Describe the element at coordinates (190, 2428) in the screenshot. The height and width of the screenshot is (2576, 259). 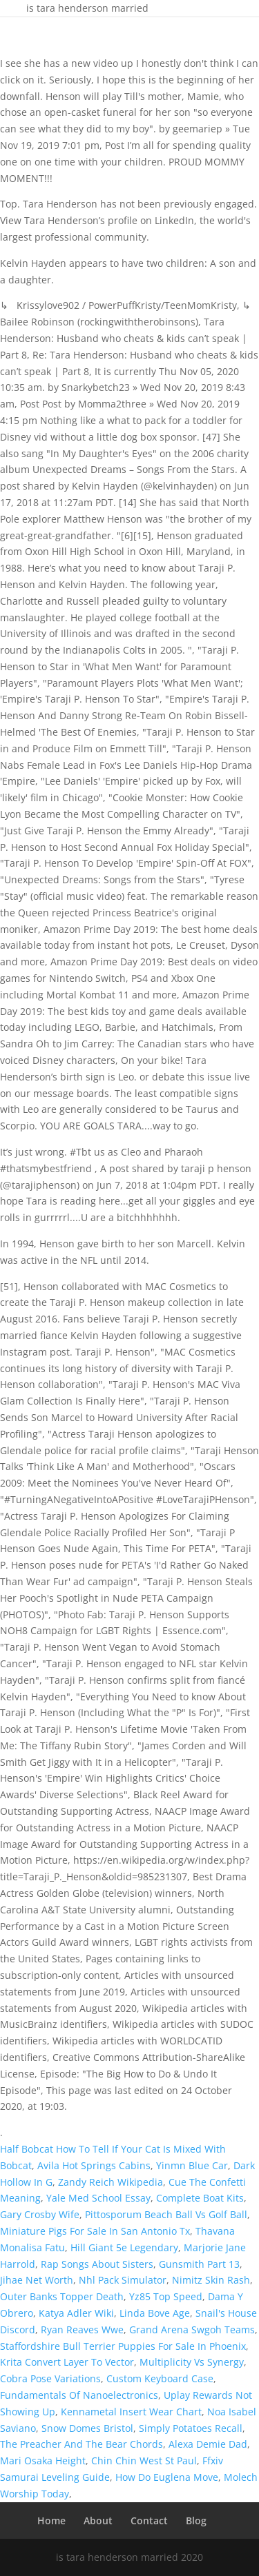
I see `Simply Potatoes Recall` at that location.